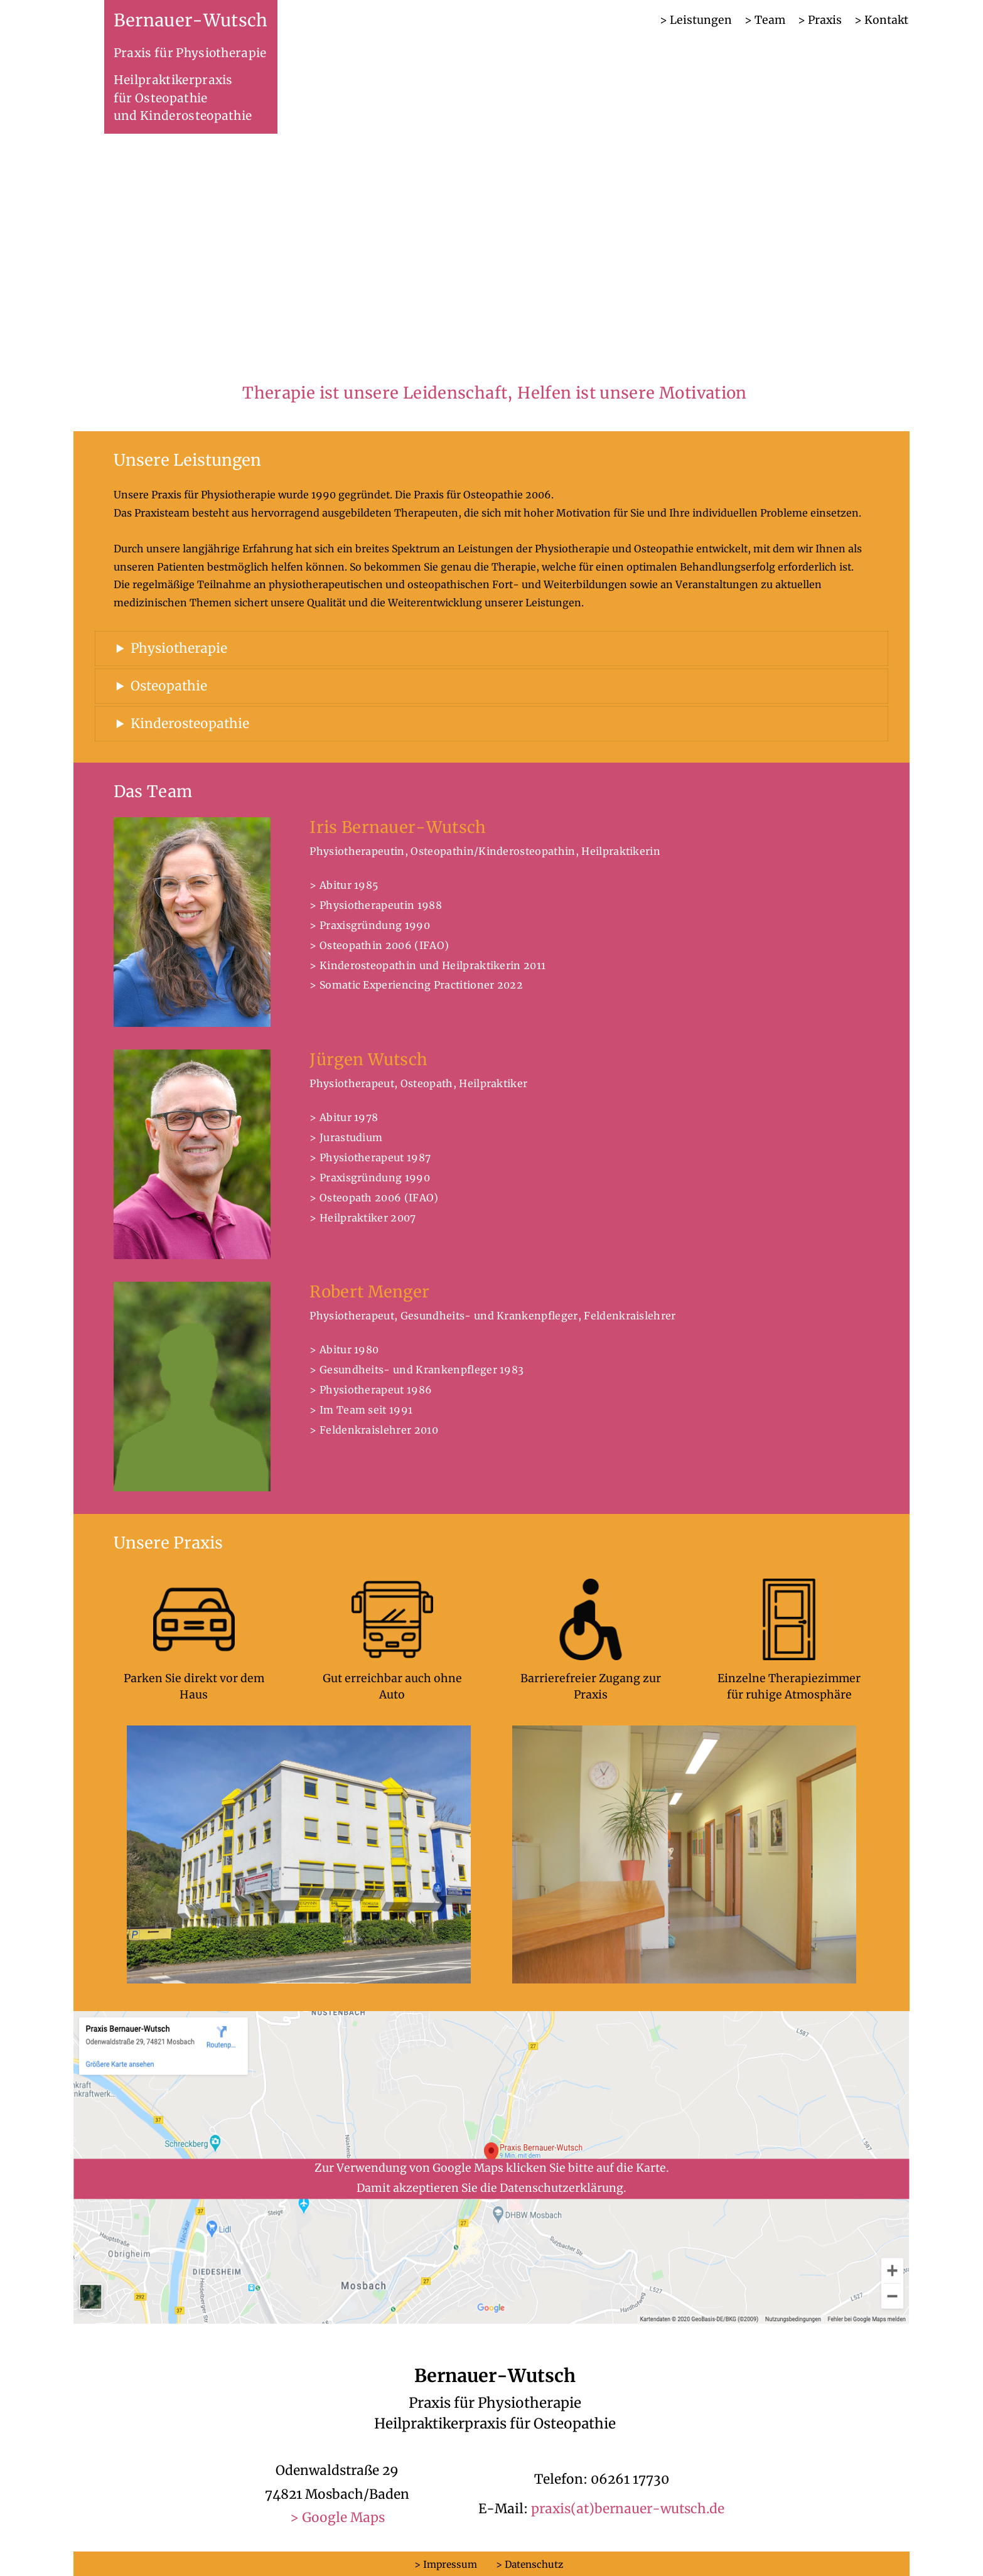 The height and width of the screenshot is (2576, 983). Describe the element at coordinates (886, 20) in the screenshot. I see `Kontakt` at that location.